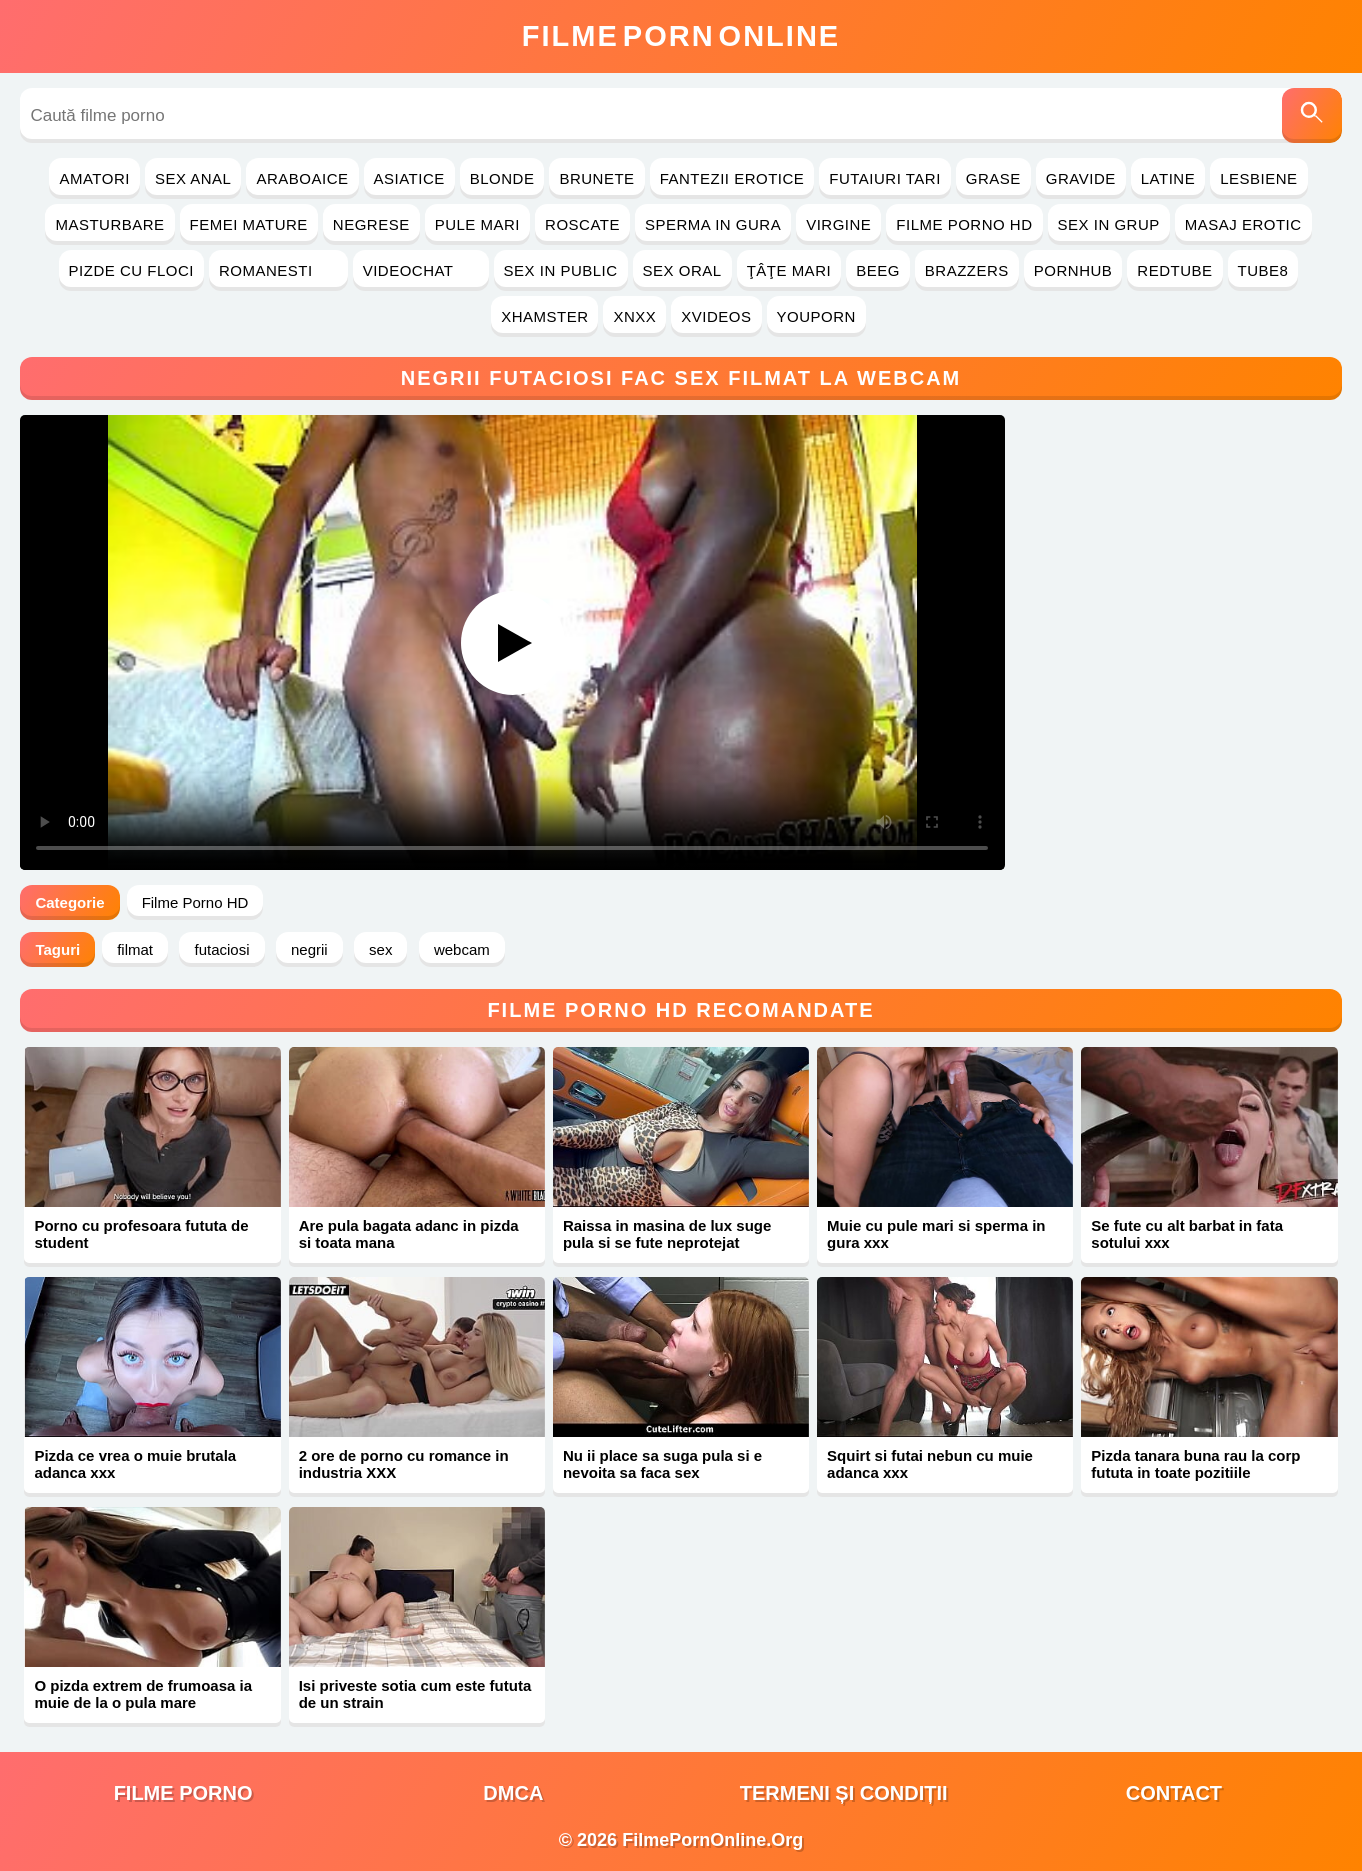 The image size is (1362, 1871). Describe the element at coordinates (582, 224) in the screenshot. I see `Roscate` at that location.